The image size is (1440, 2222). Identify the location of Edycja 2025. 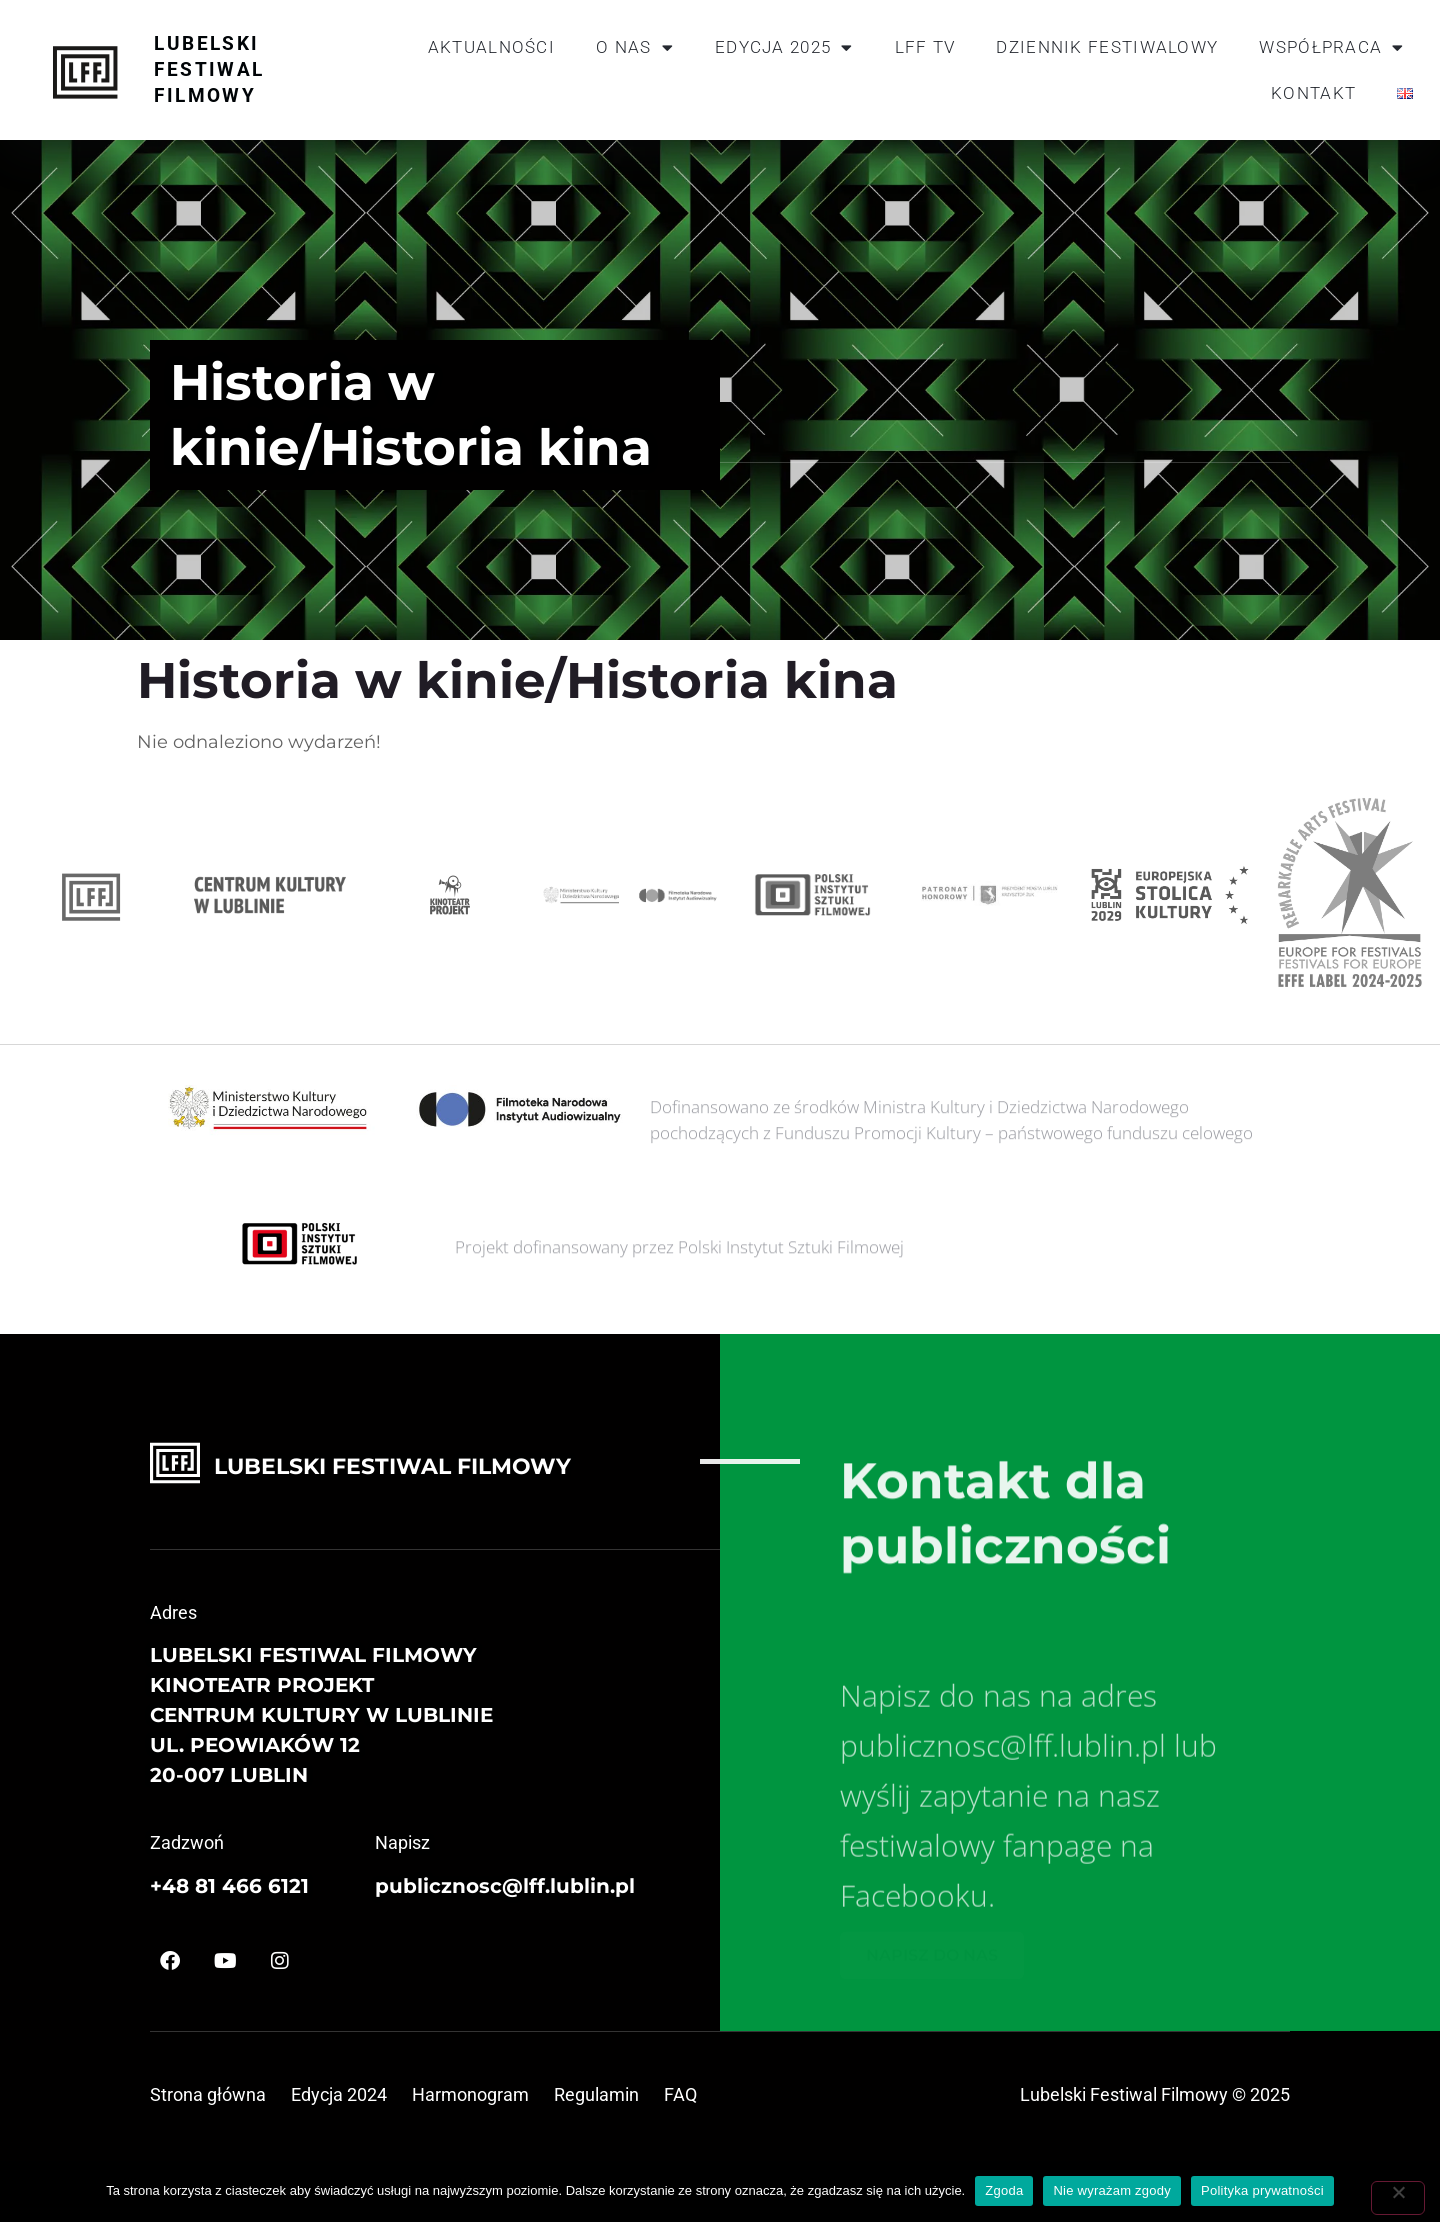
(784, 47).